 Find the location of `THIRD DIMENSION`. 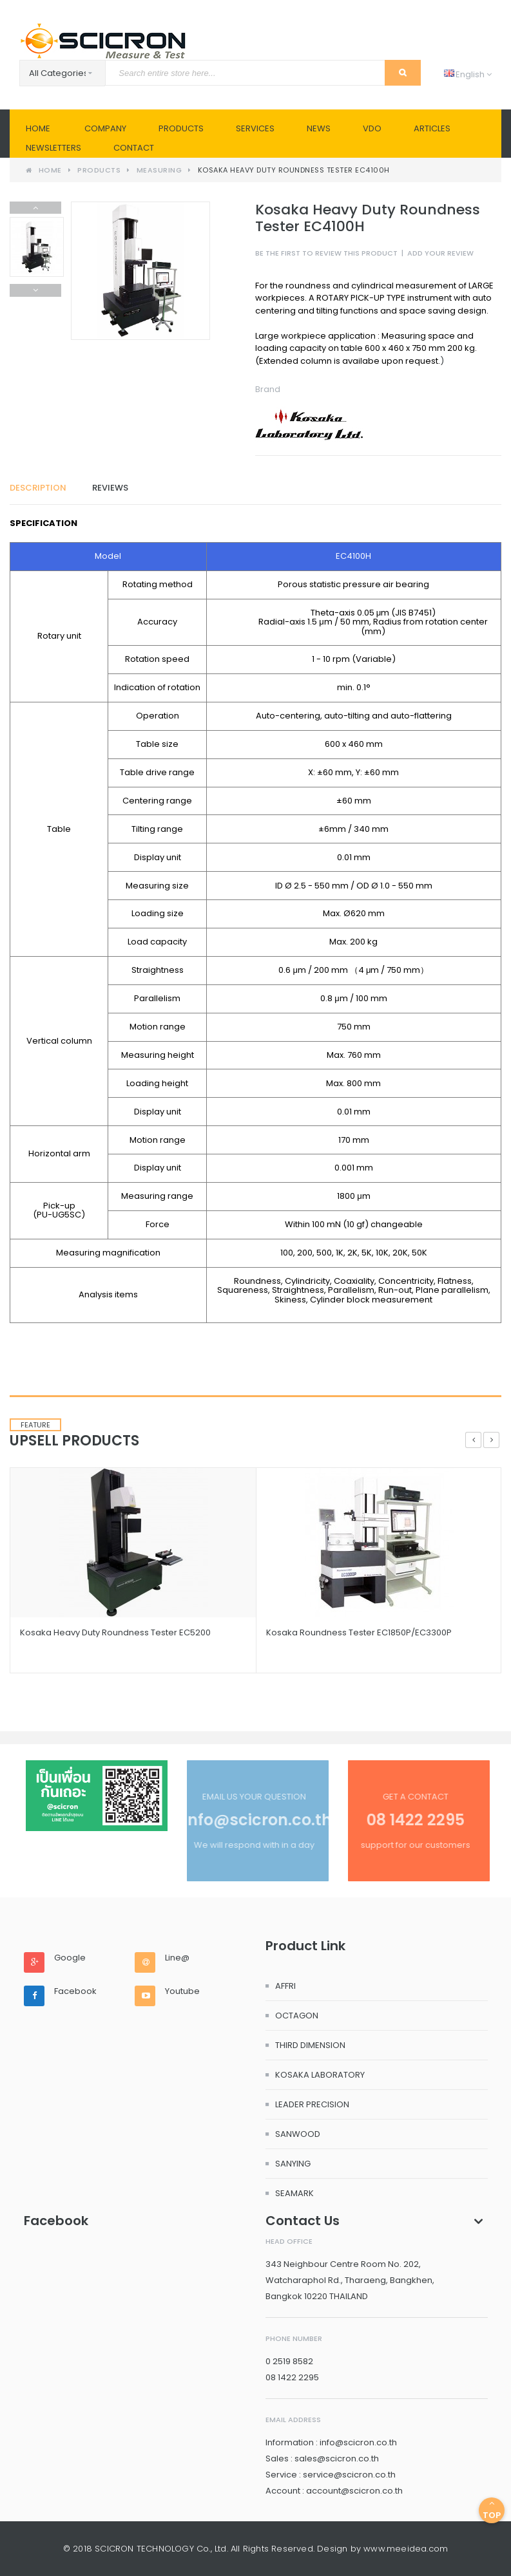

THIRD DIMENSION is located at coordinates (310, 2045).